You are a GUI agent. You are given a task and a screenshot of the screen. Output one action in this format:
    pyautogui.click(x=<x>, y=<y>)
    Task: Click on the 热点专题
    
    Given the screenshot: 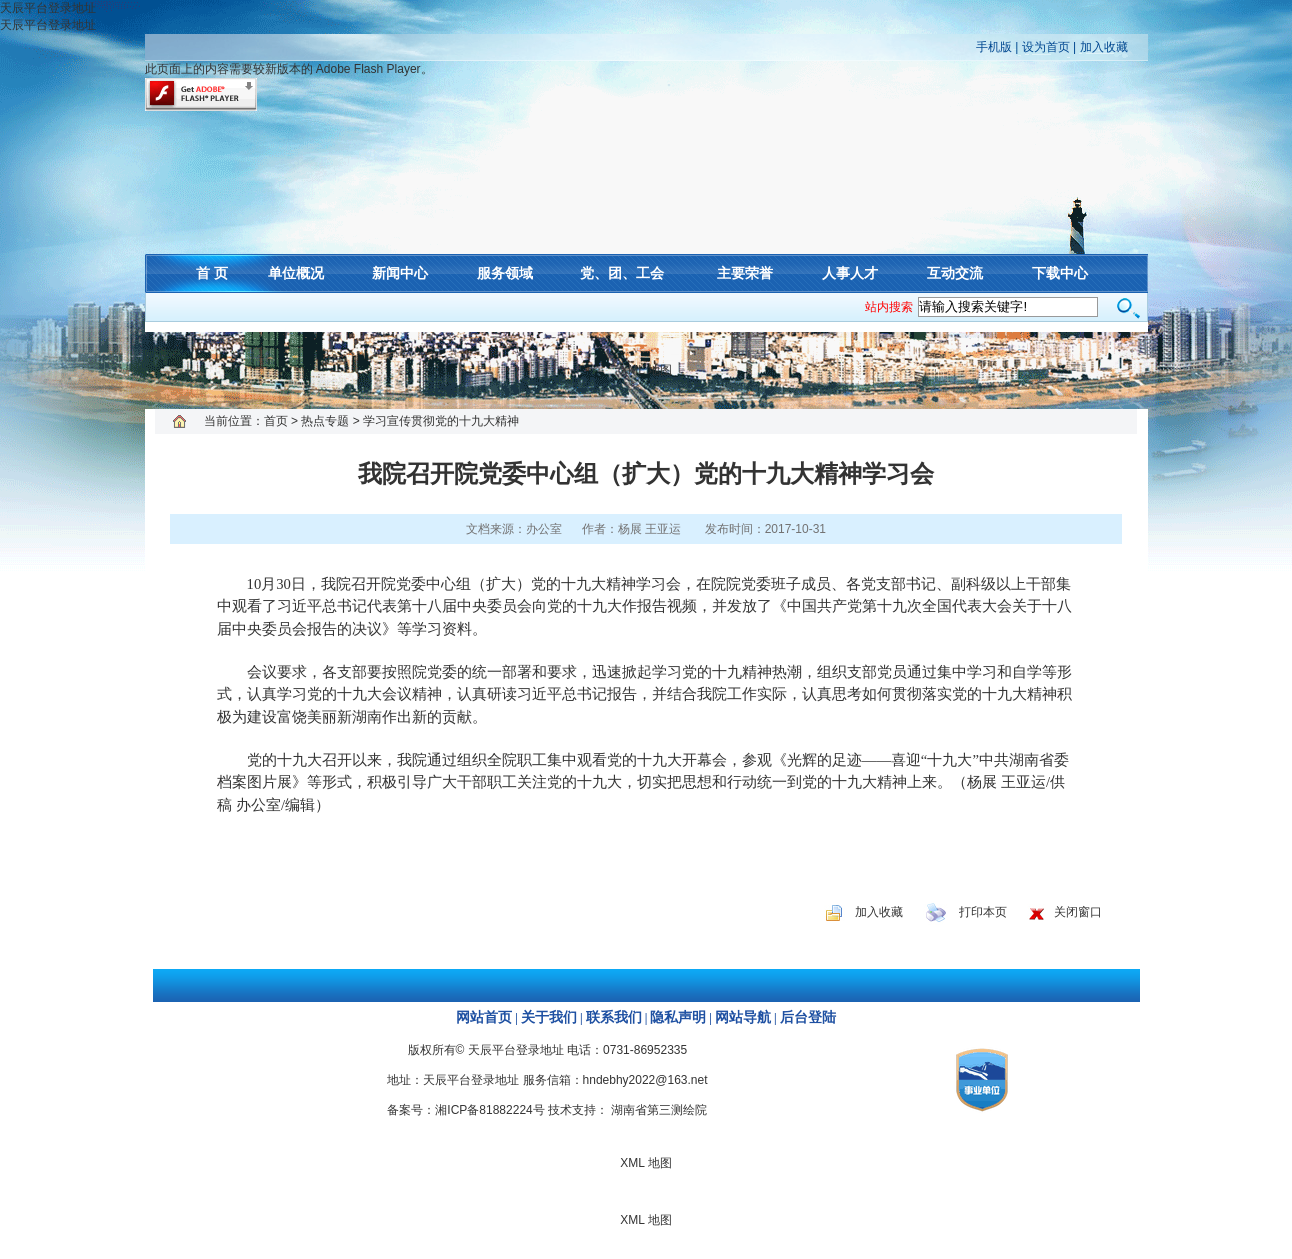 What is the action you would take?
    pyautogui.click(x=325, y=421)
    